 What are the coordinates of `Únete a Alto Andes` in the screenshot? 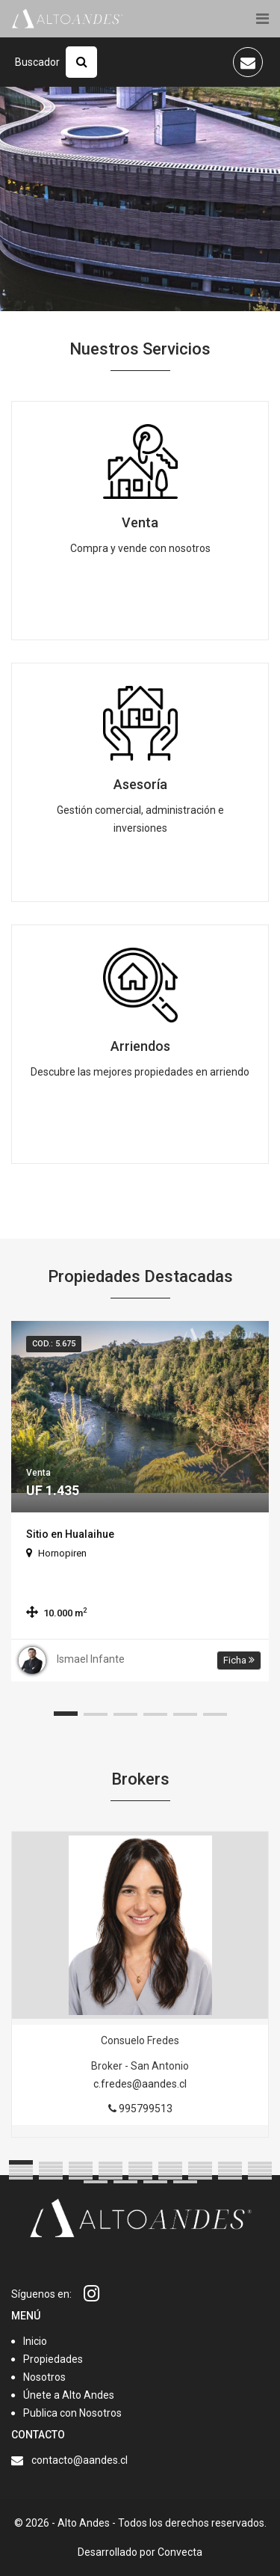 It's located at (68, 2395).